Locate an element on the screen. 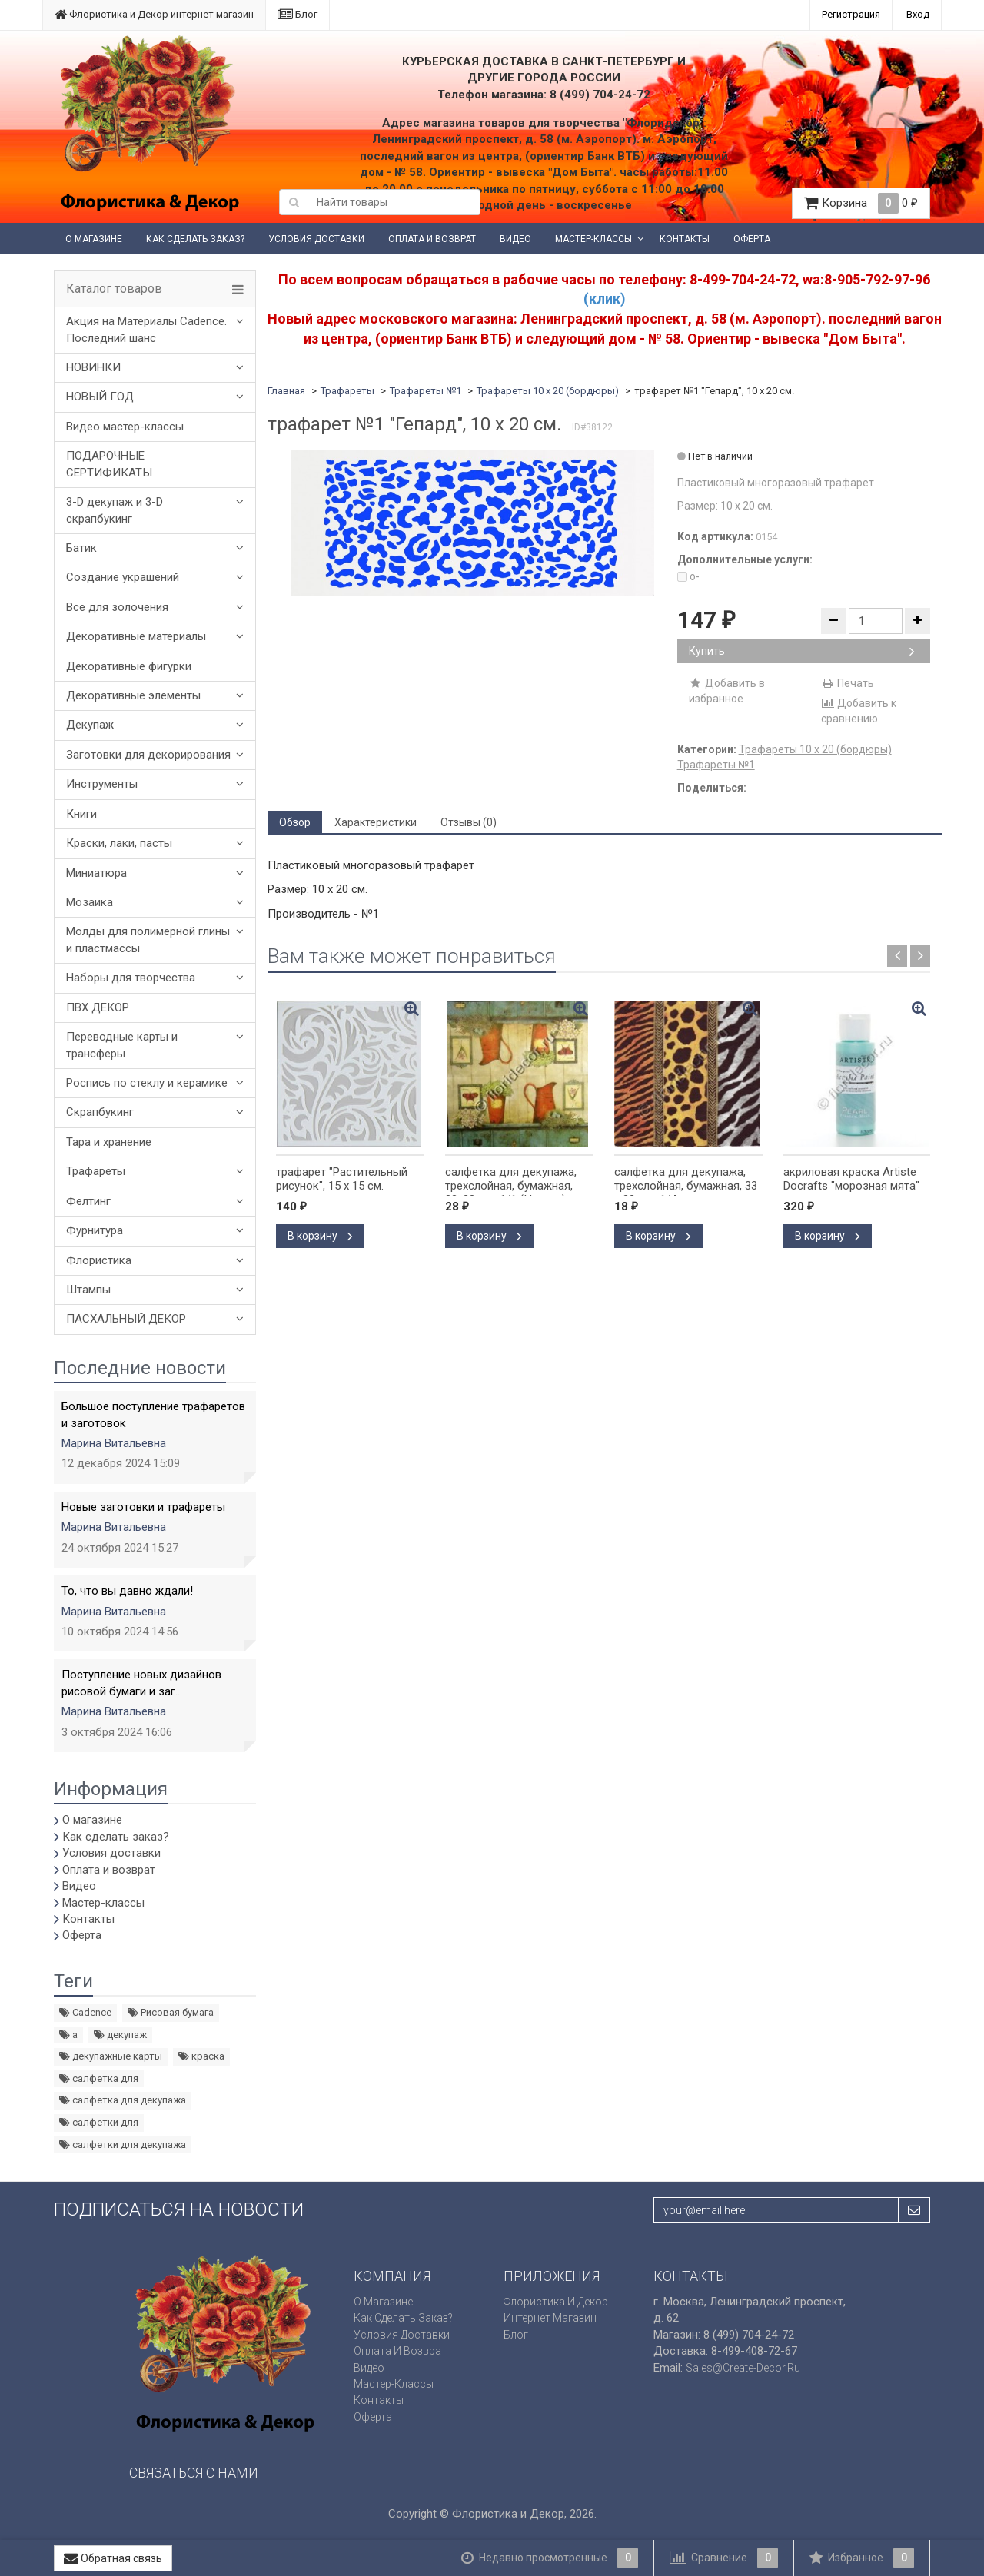 The image size is (984, 2576). Фелтинг is located at coordinates (88, 1201).